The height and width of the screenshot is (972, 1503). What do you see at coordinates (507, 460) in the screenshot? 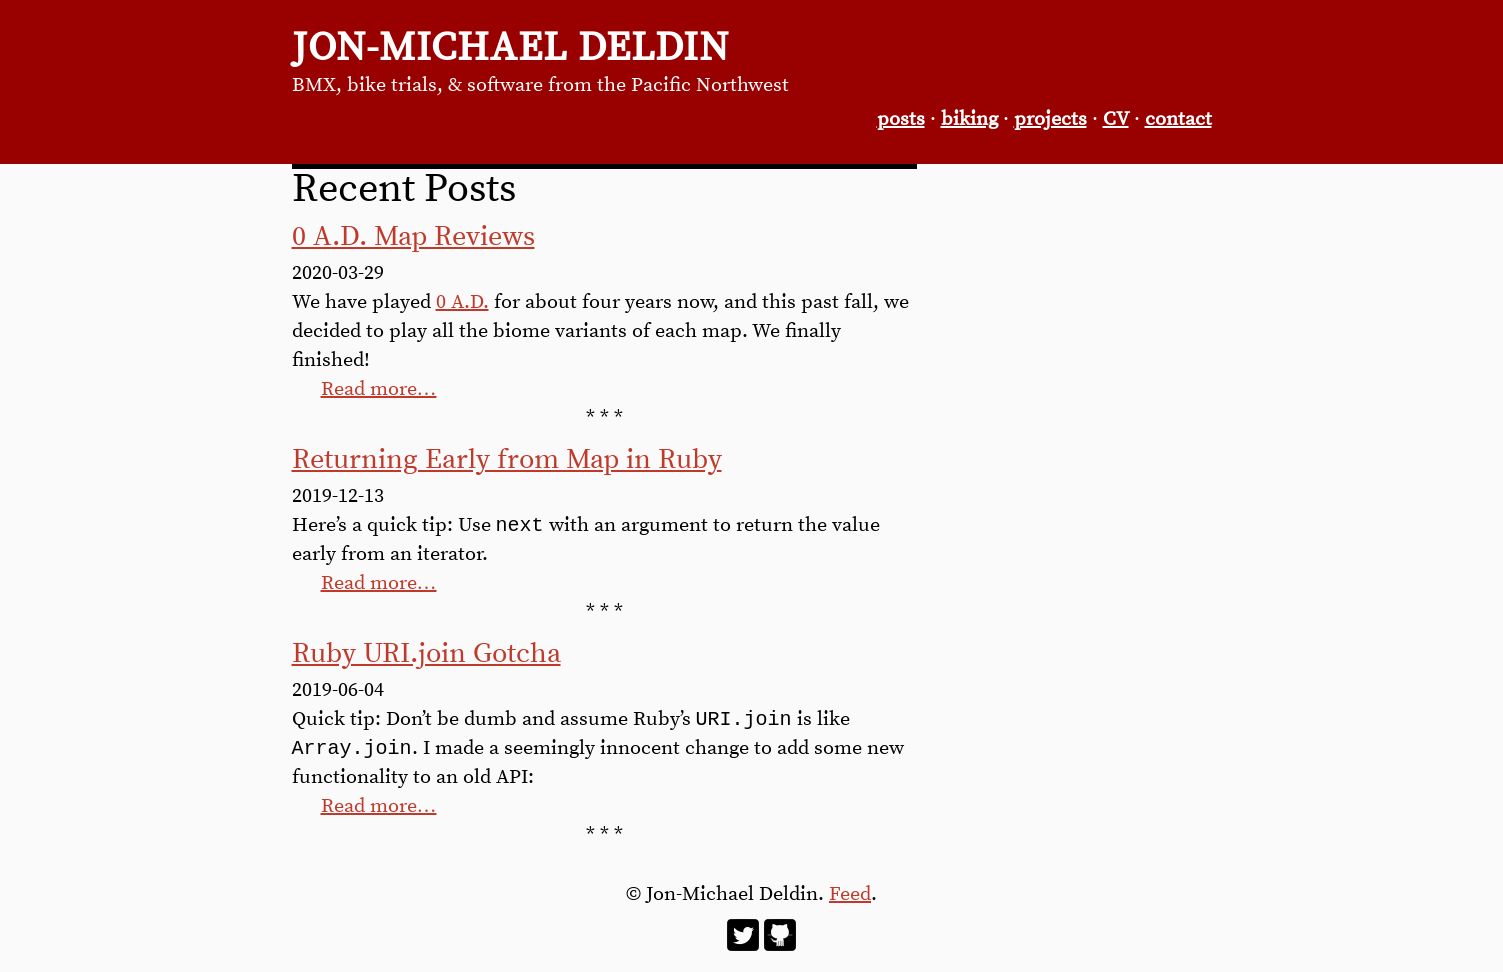
I see `Returning Early from Map in Ruby` at bounding box center [507, 460].